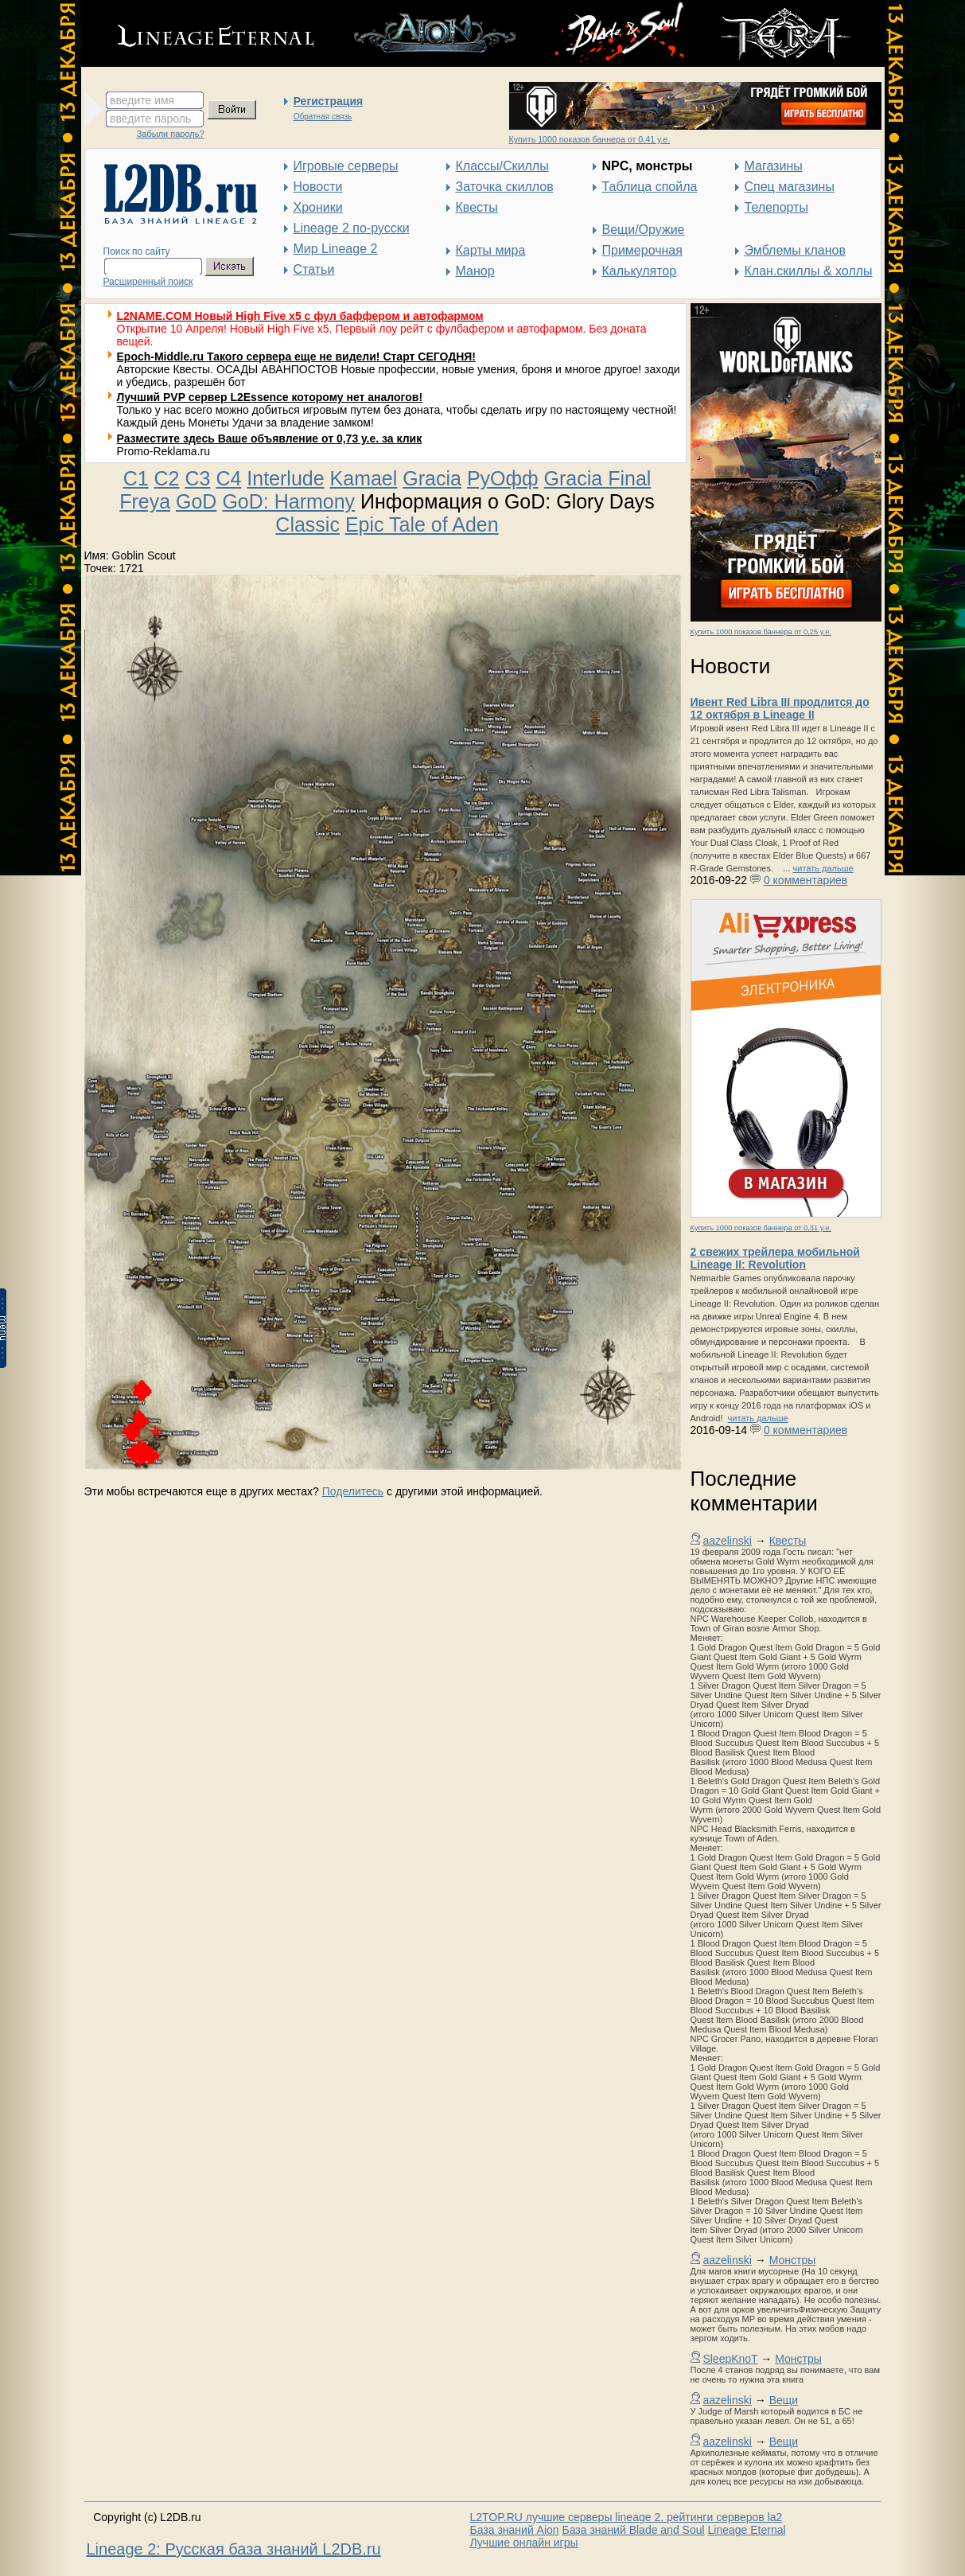 Image resolution: width=965 pixels, height=2576 pixels. I want to click on Калькулятор, so click(639, 271).